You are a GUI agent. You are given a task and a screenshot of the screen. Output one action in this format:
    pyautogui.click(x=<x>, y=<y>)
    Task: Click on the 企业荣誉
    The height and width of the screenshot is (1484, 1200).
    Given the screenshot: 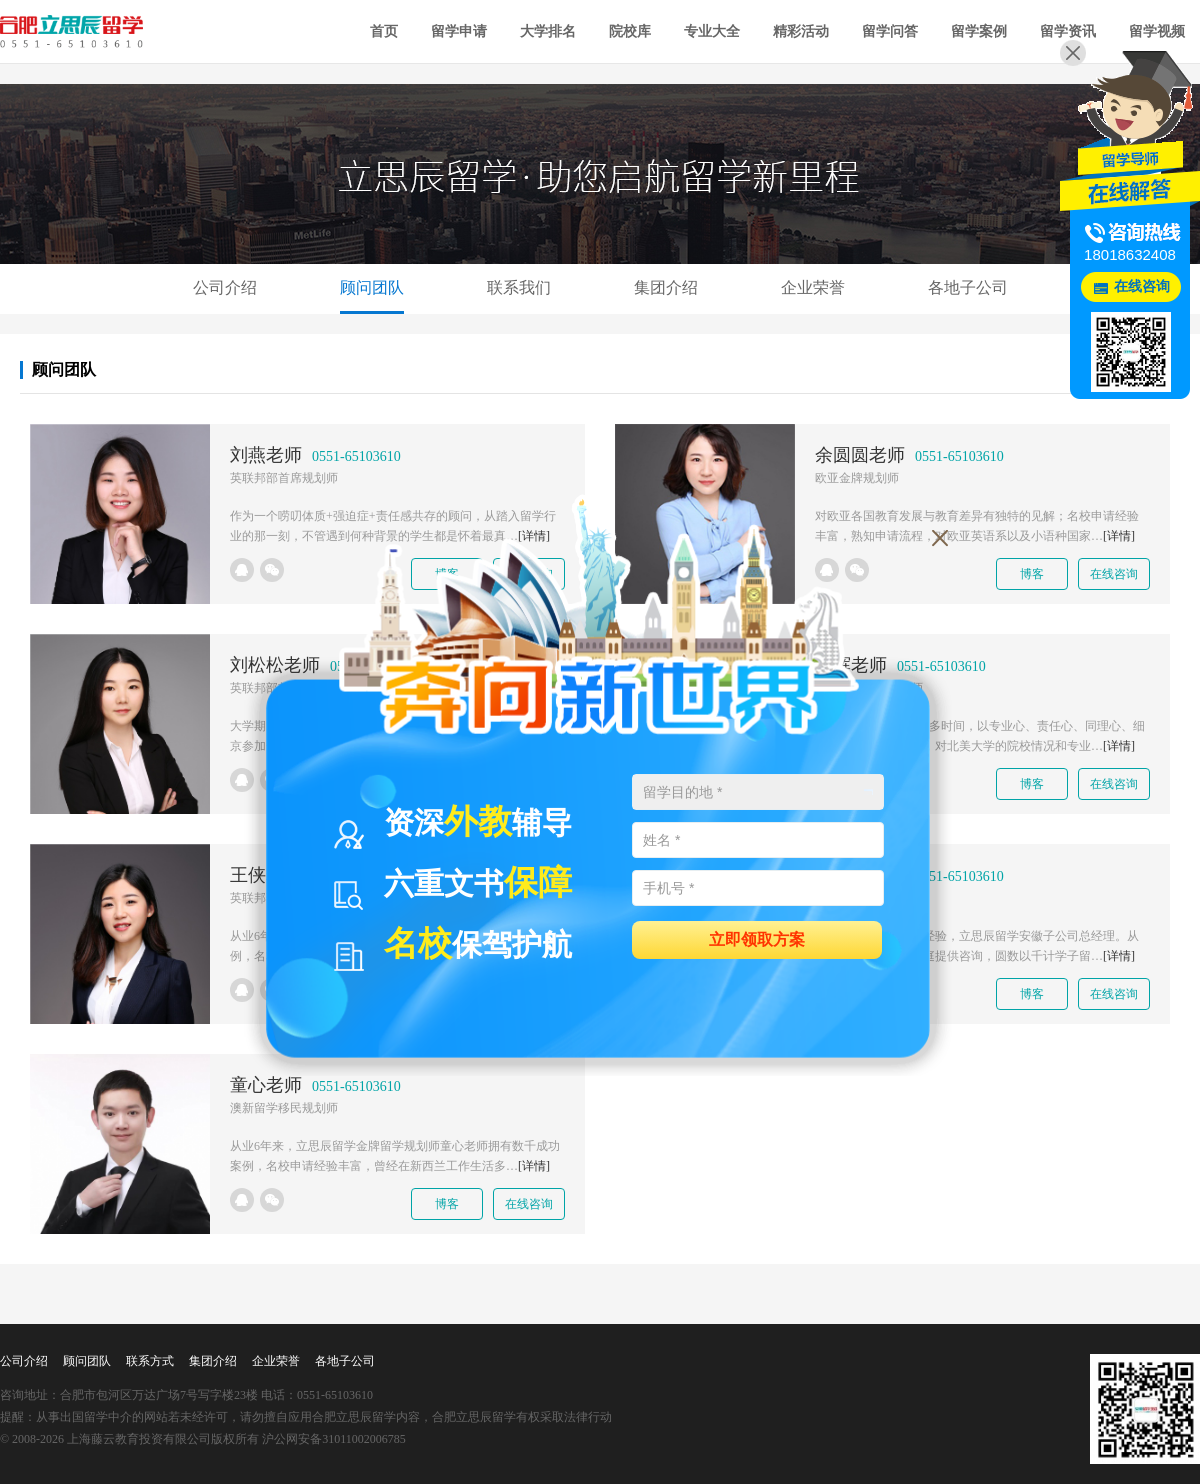 What is the action you would take?
    pyautogui.click(x=813, y=287)
    